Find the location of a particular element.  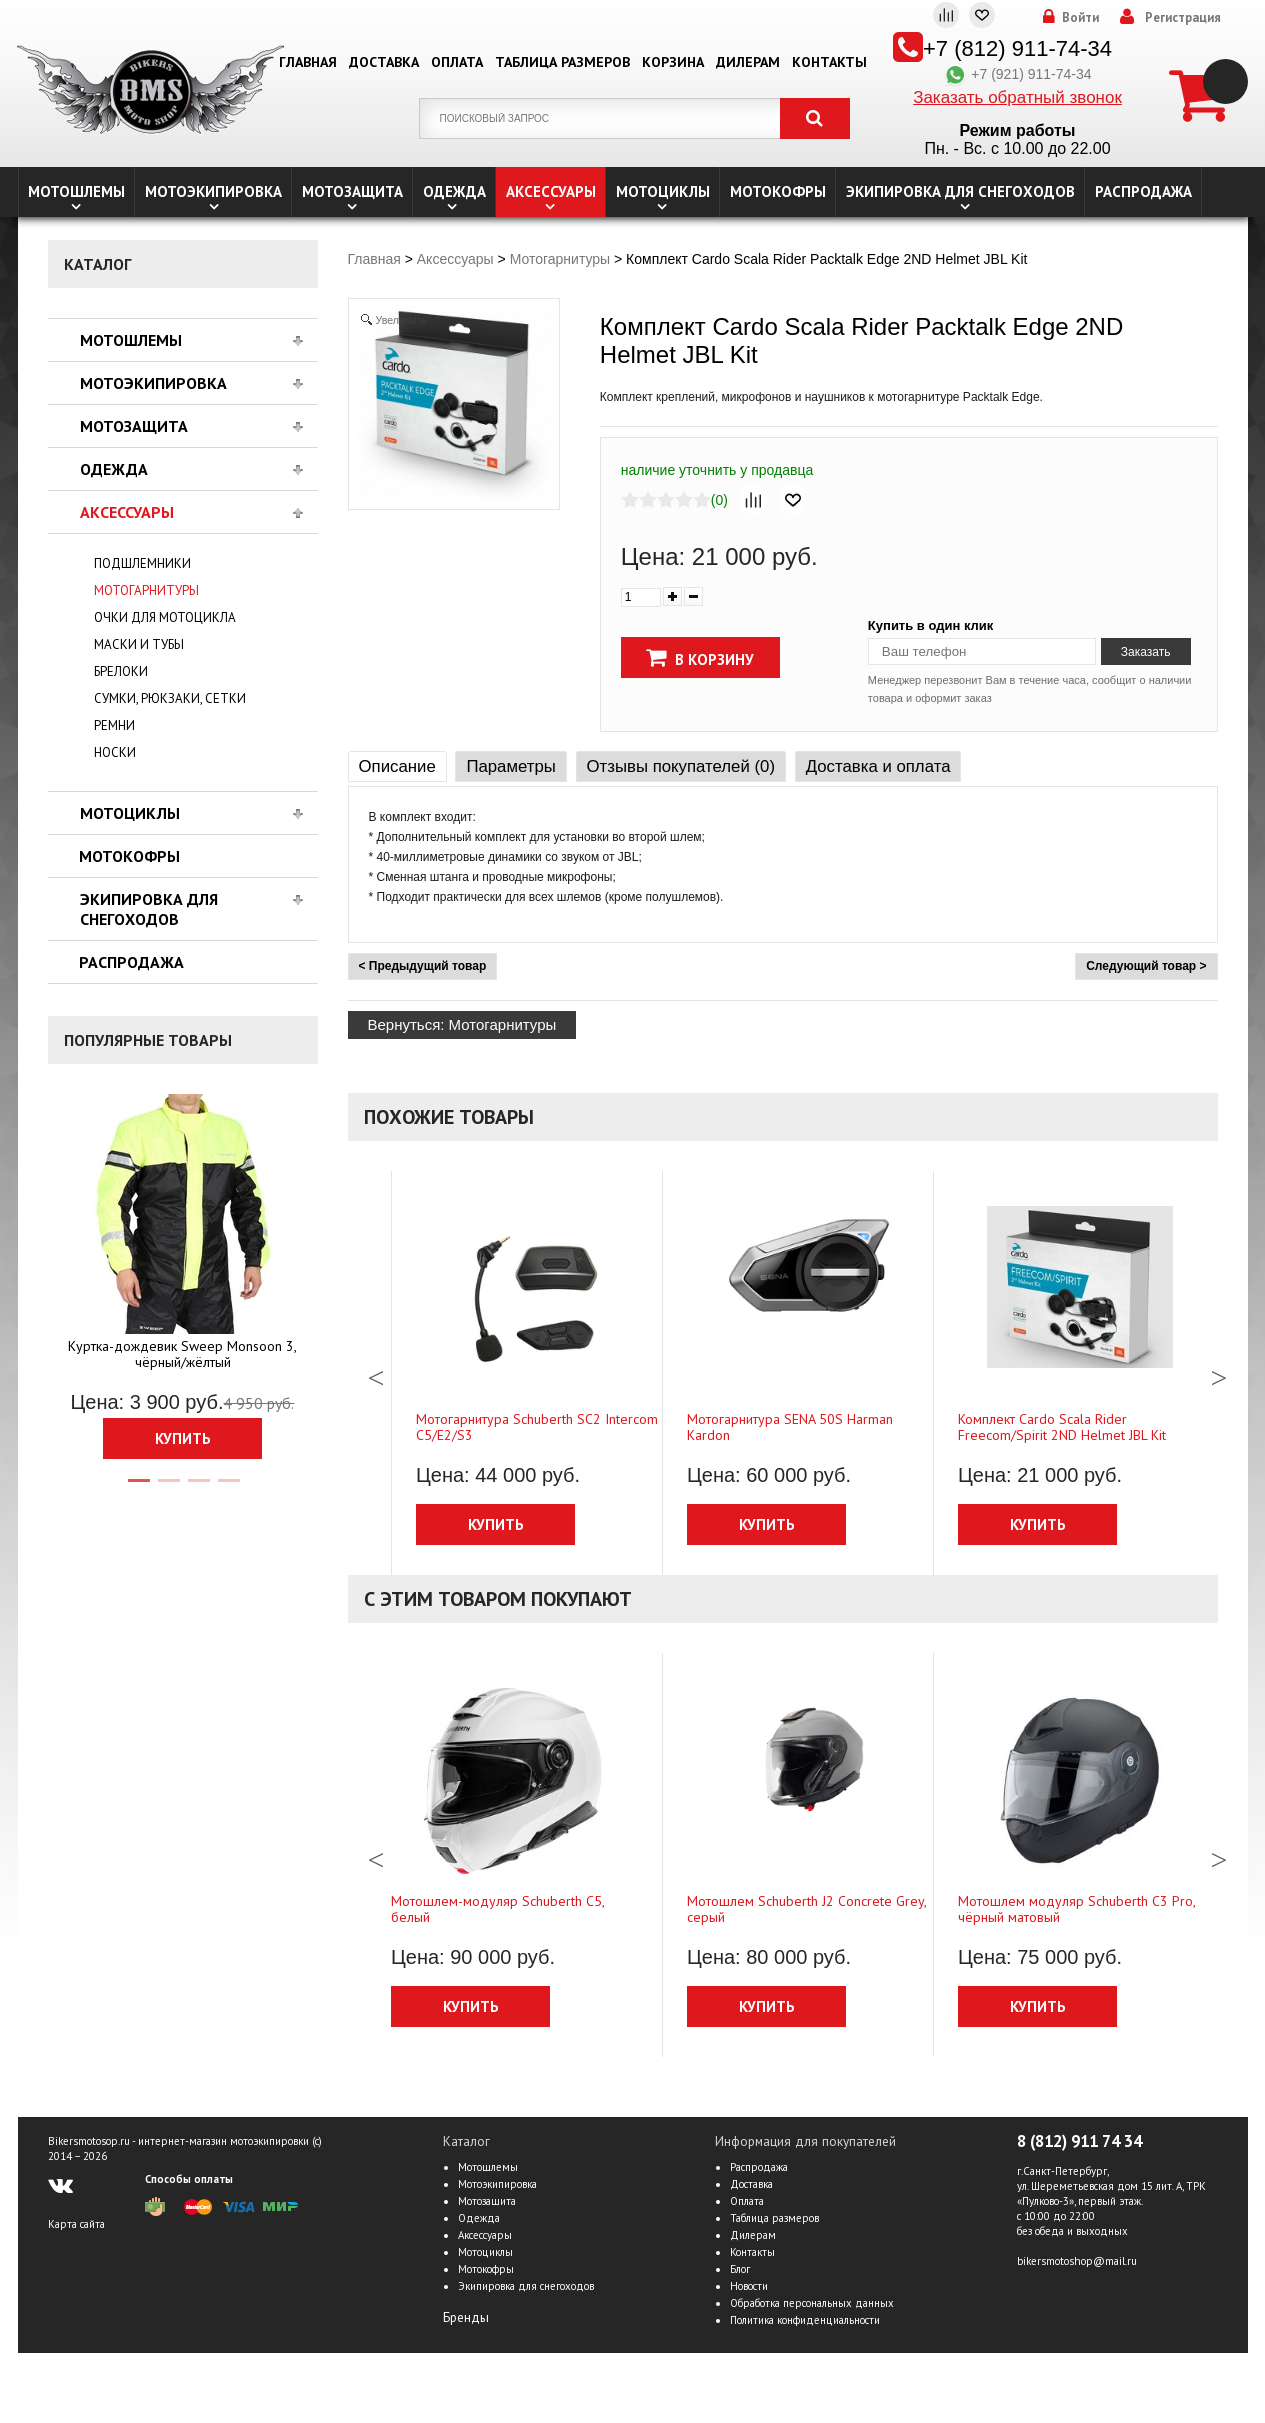

Мотоциклы is located at coordinates (663, 191).